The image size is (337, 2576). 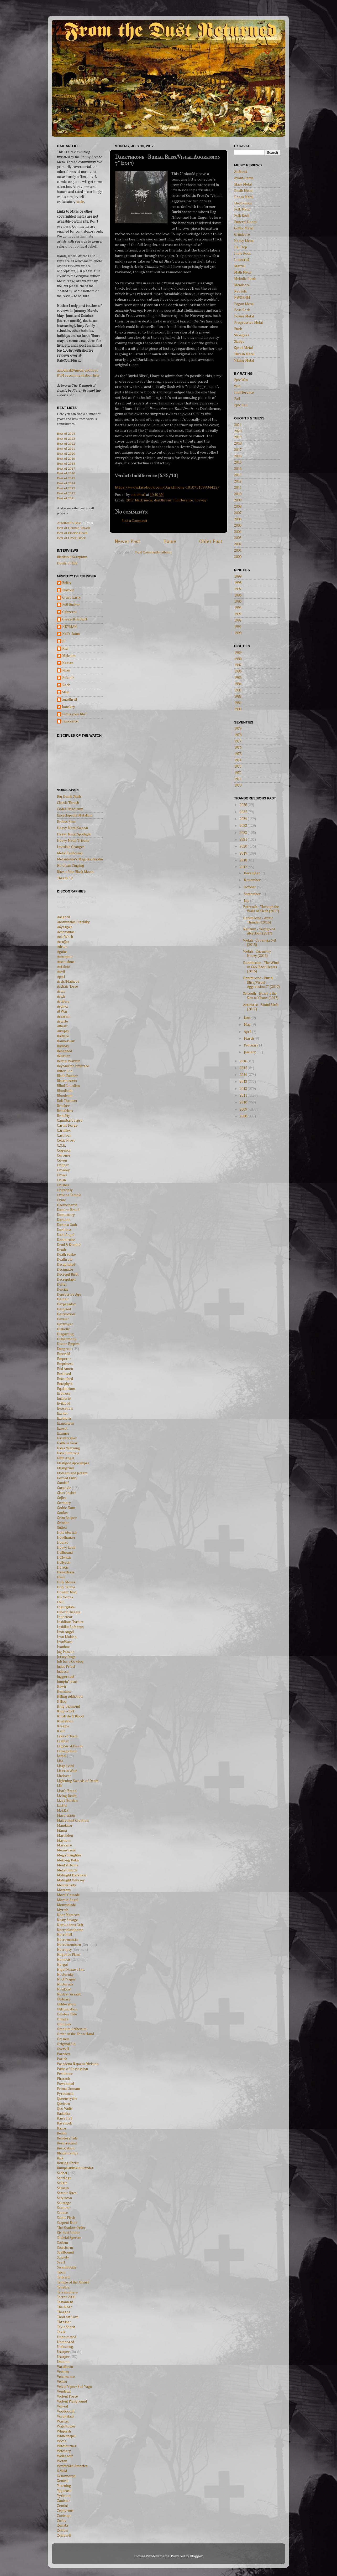 I want to click on Anvil, so click(x=61, y=972).